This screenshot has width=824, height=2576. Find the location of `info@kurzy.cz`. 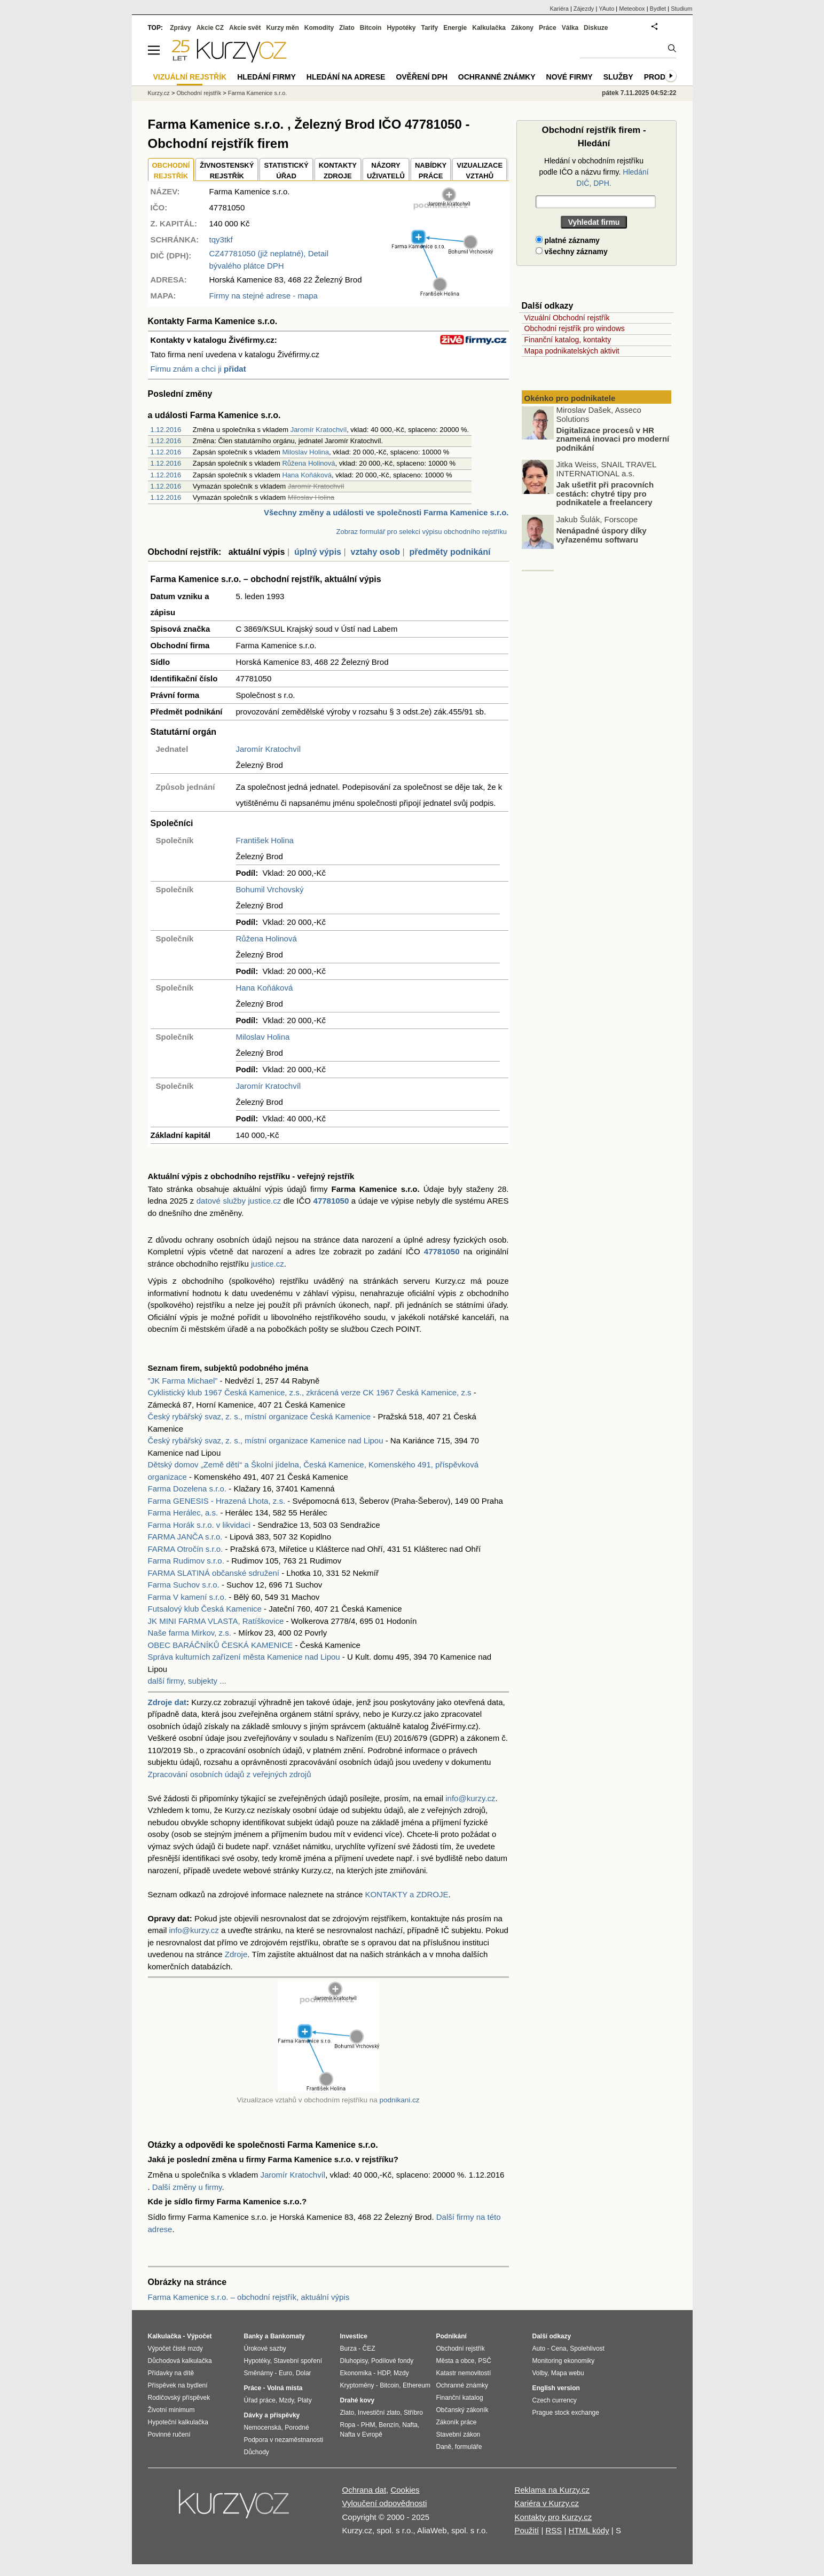

info@kurzy.cz is located at coordinates (470, 1798).